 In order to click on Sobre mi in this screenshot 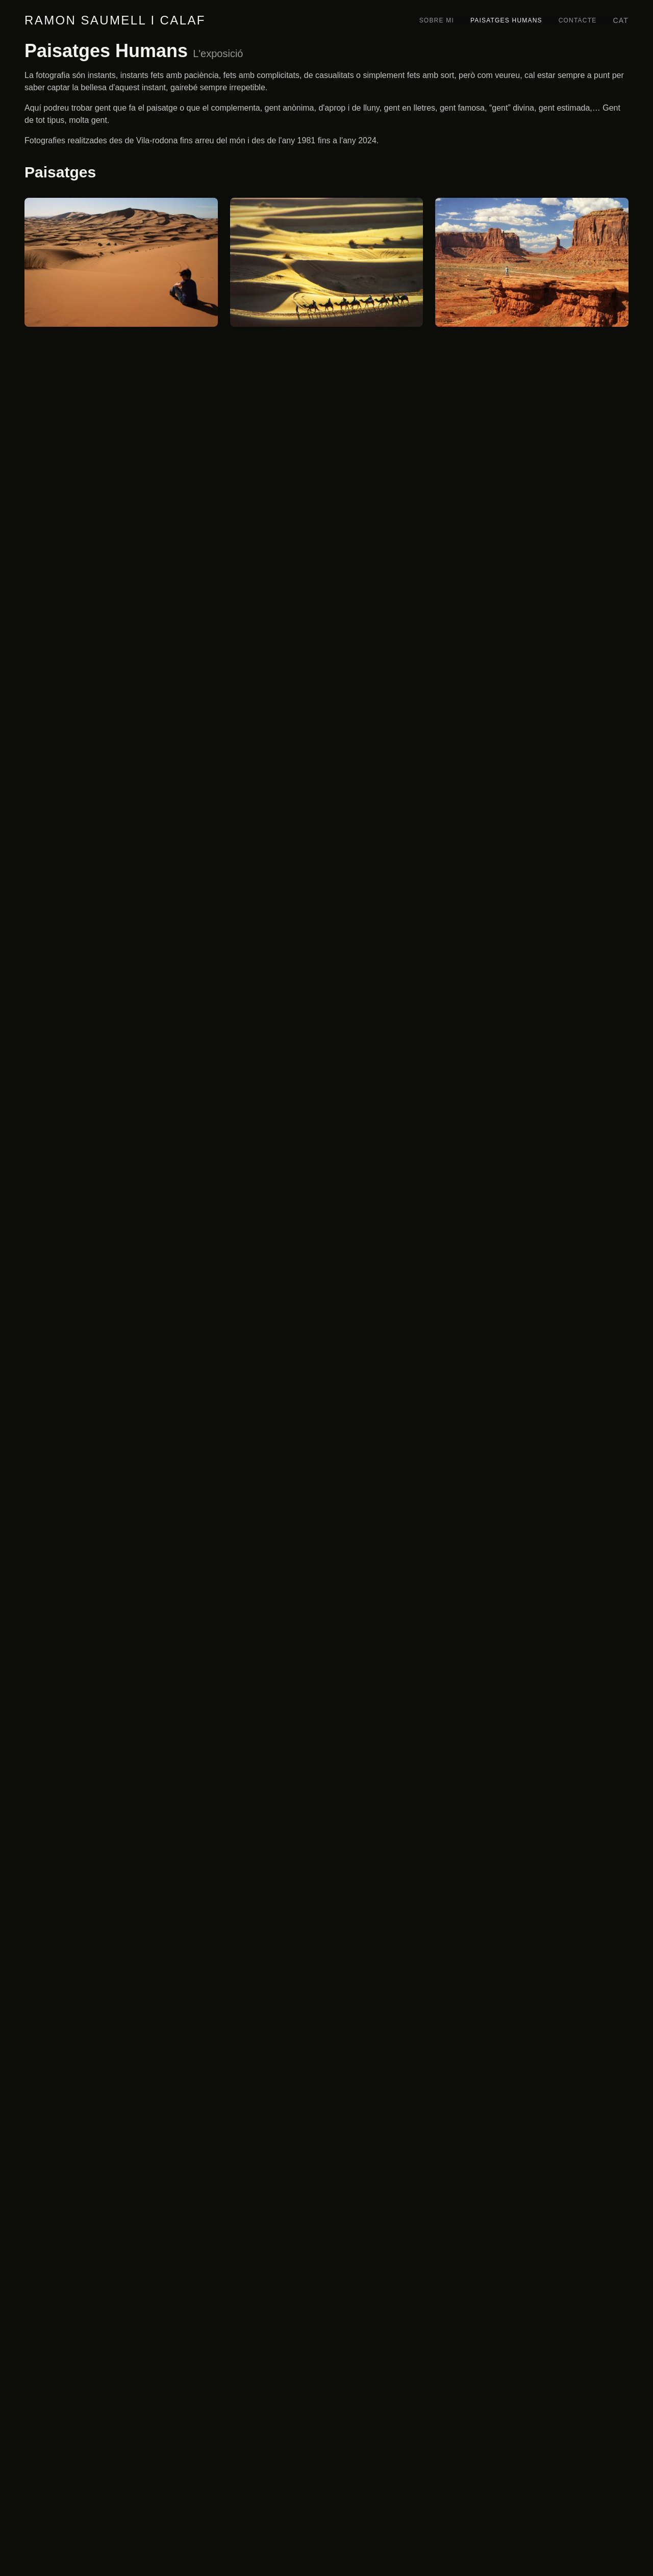, I will do `click(436, 20)`.